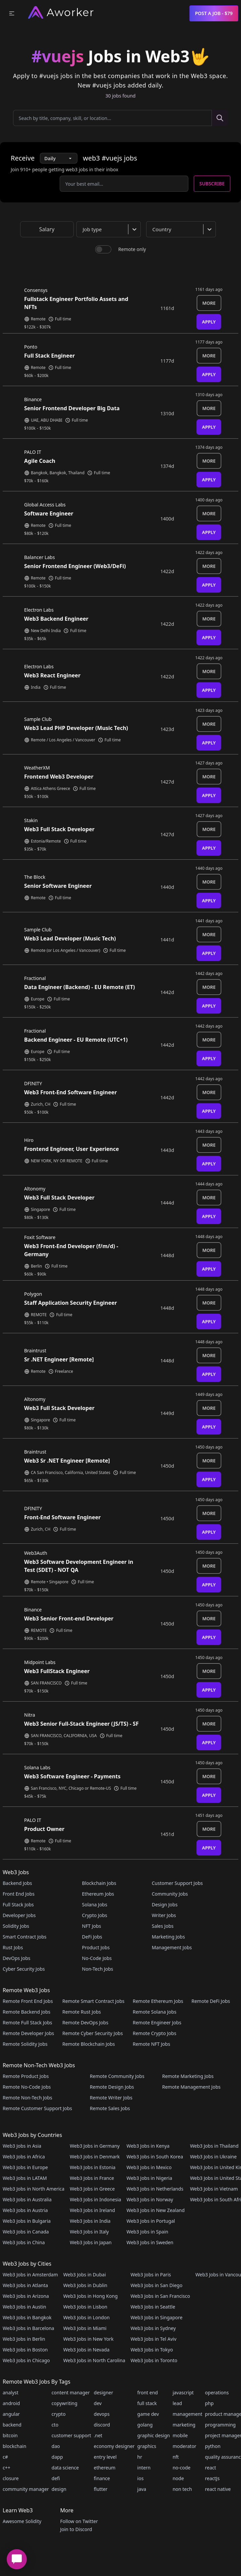 Image resolution: width=241 pixels, height=2576 pixels. Describe the element at coordinates (22, 2521) in the screenshot. I see `Awesome Solidity` at that location.